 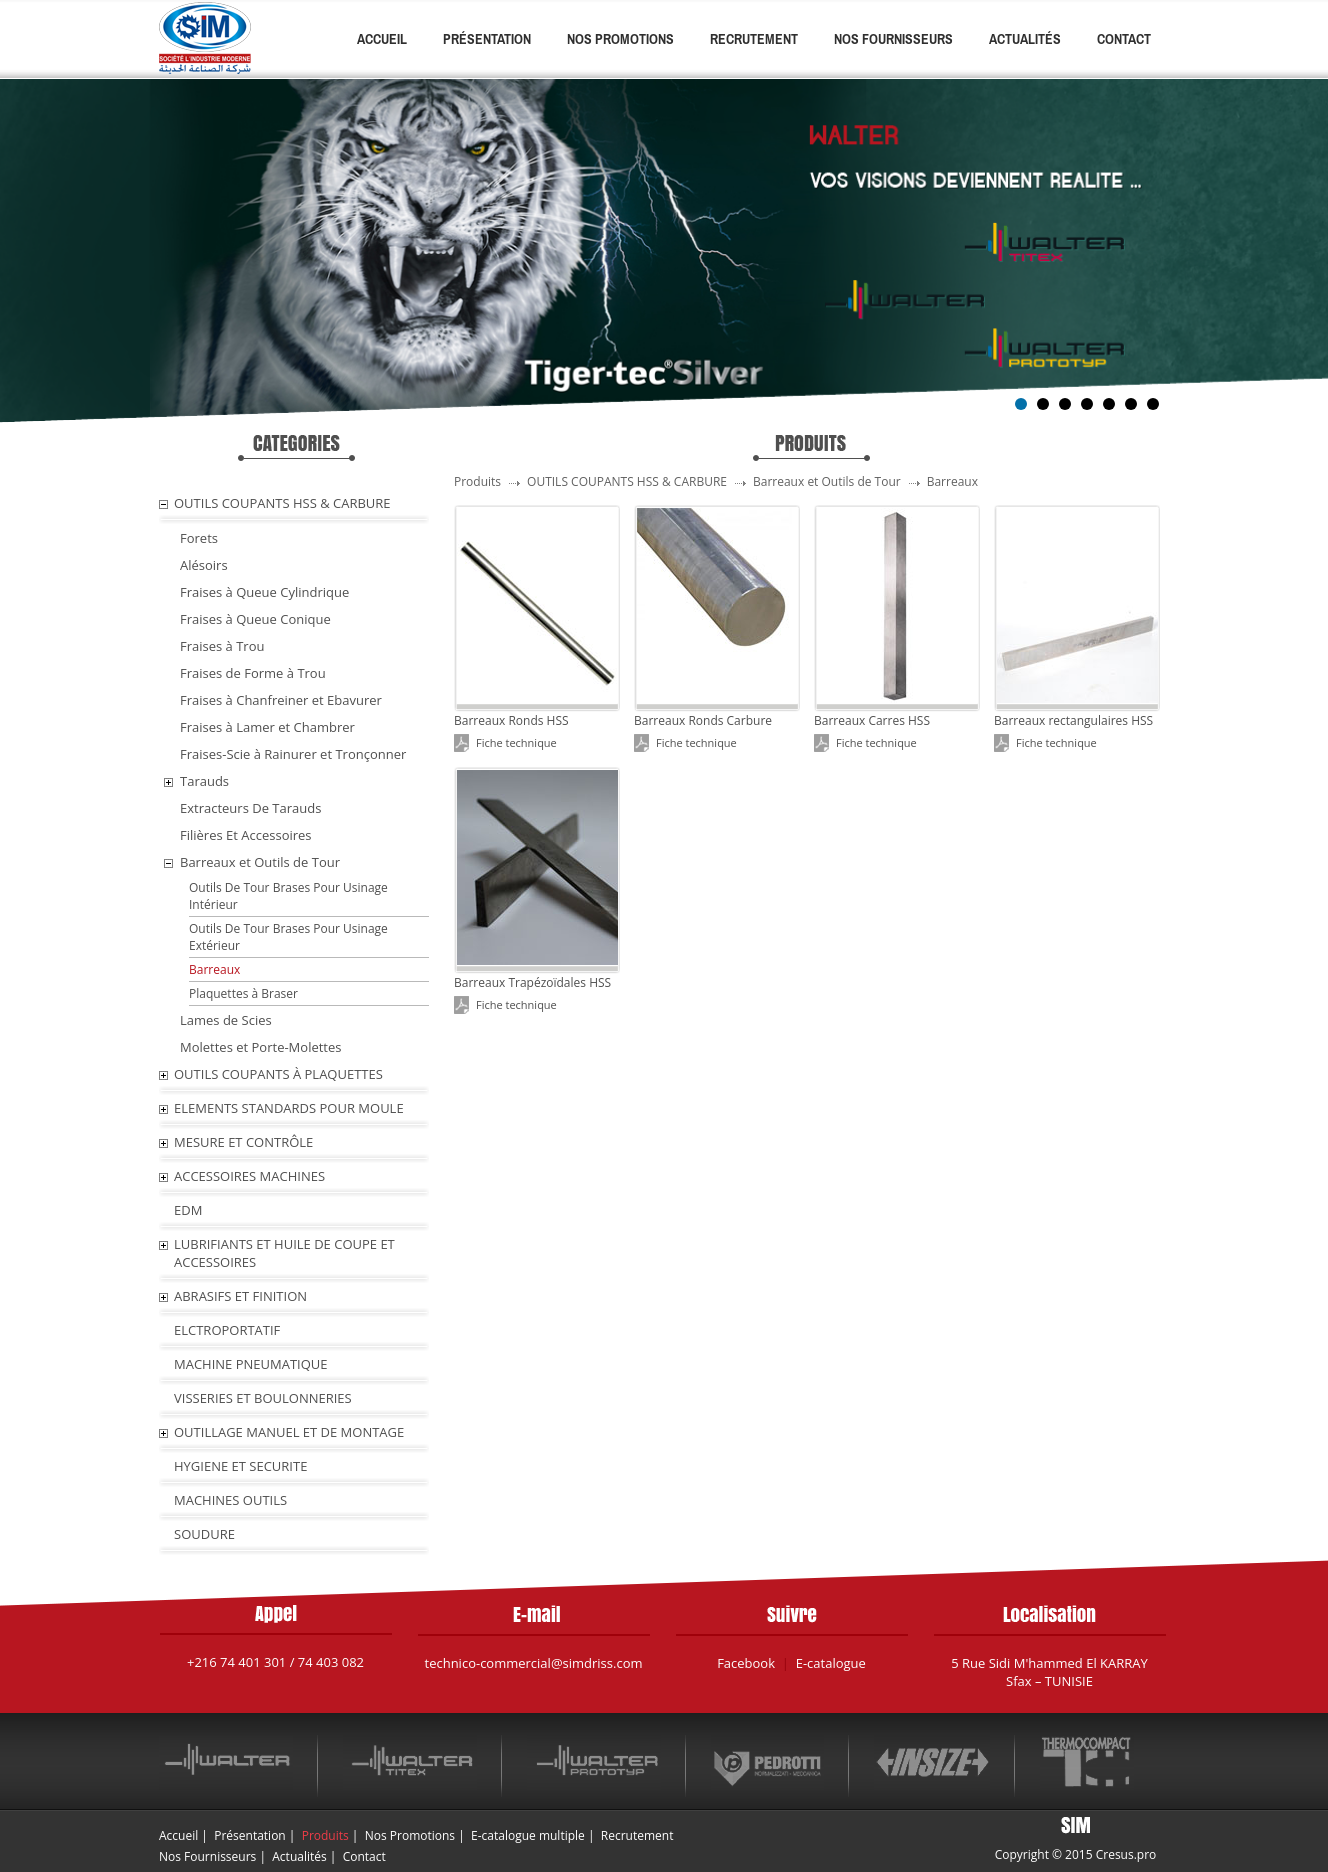 What do you see at coordinates (281, 700) in the screenshot?
I see `Fraises à Chanfreiner et Ebavurer` at bounding box center [281, 700].